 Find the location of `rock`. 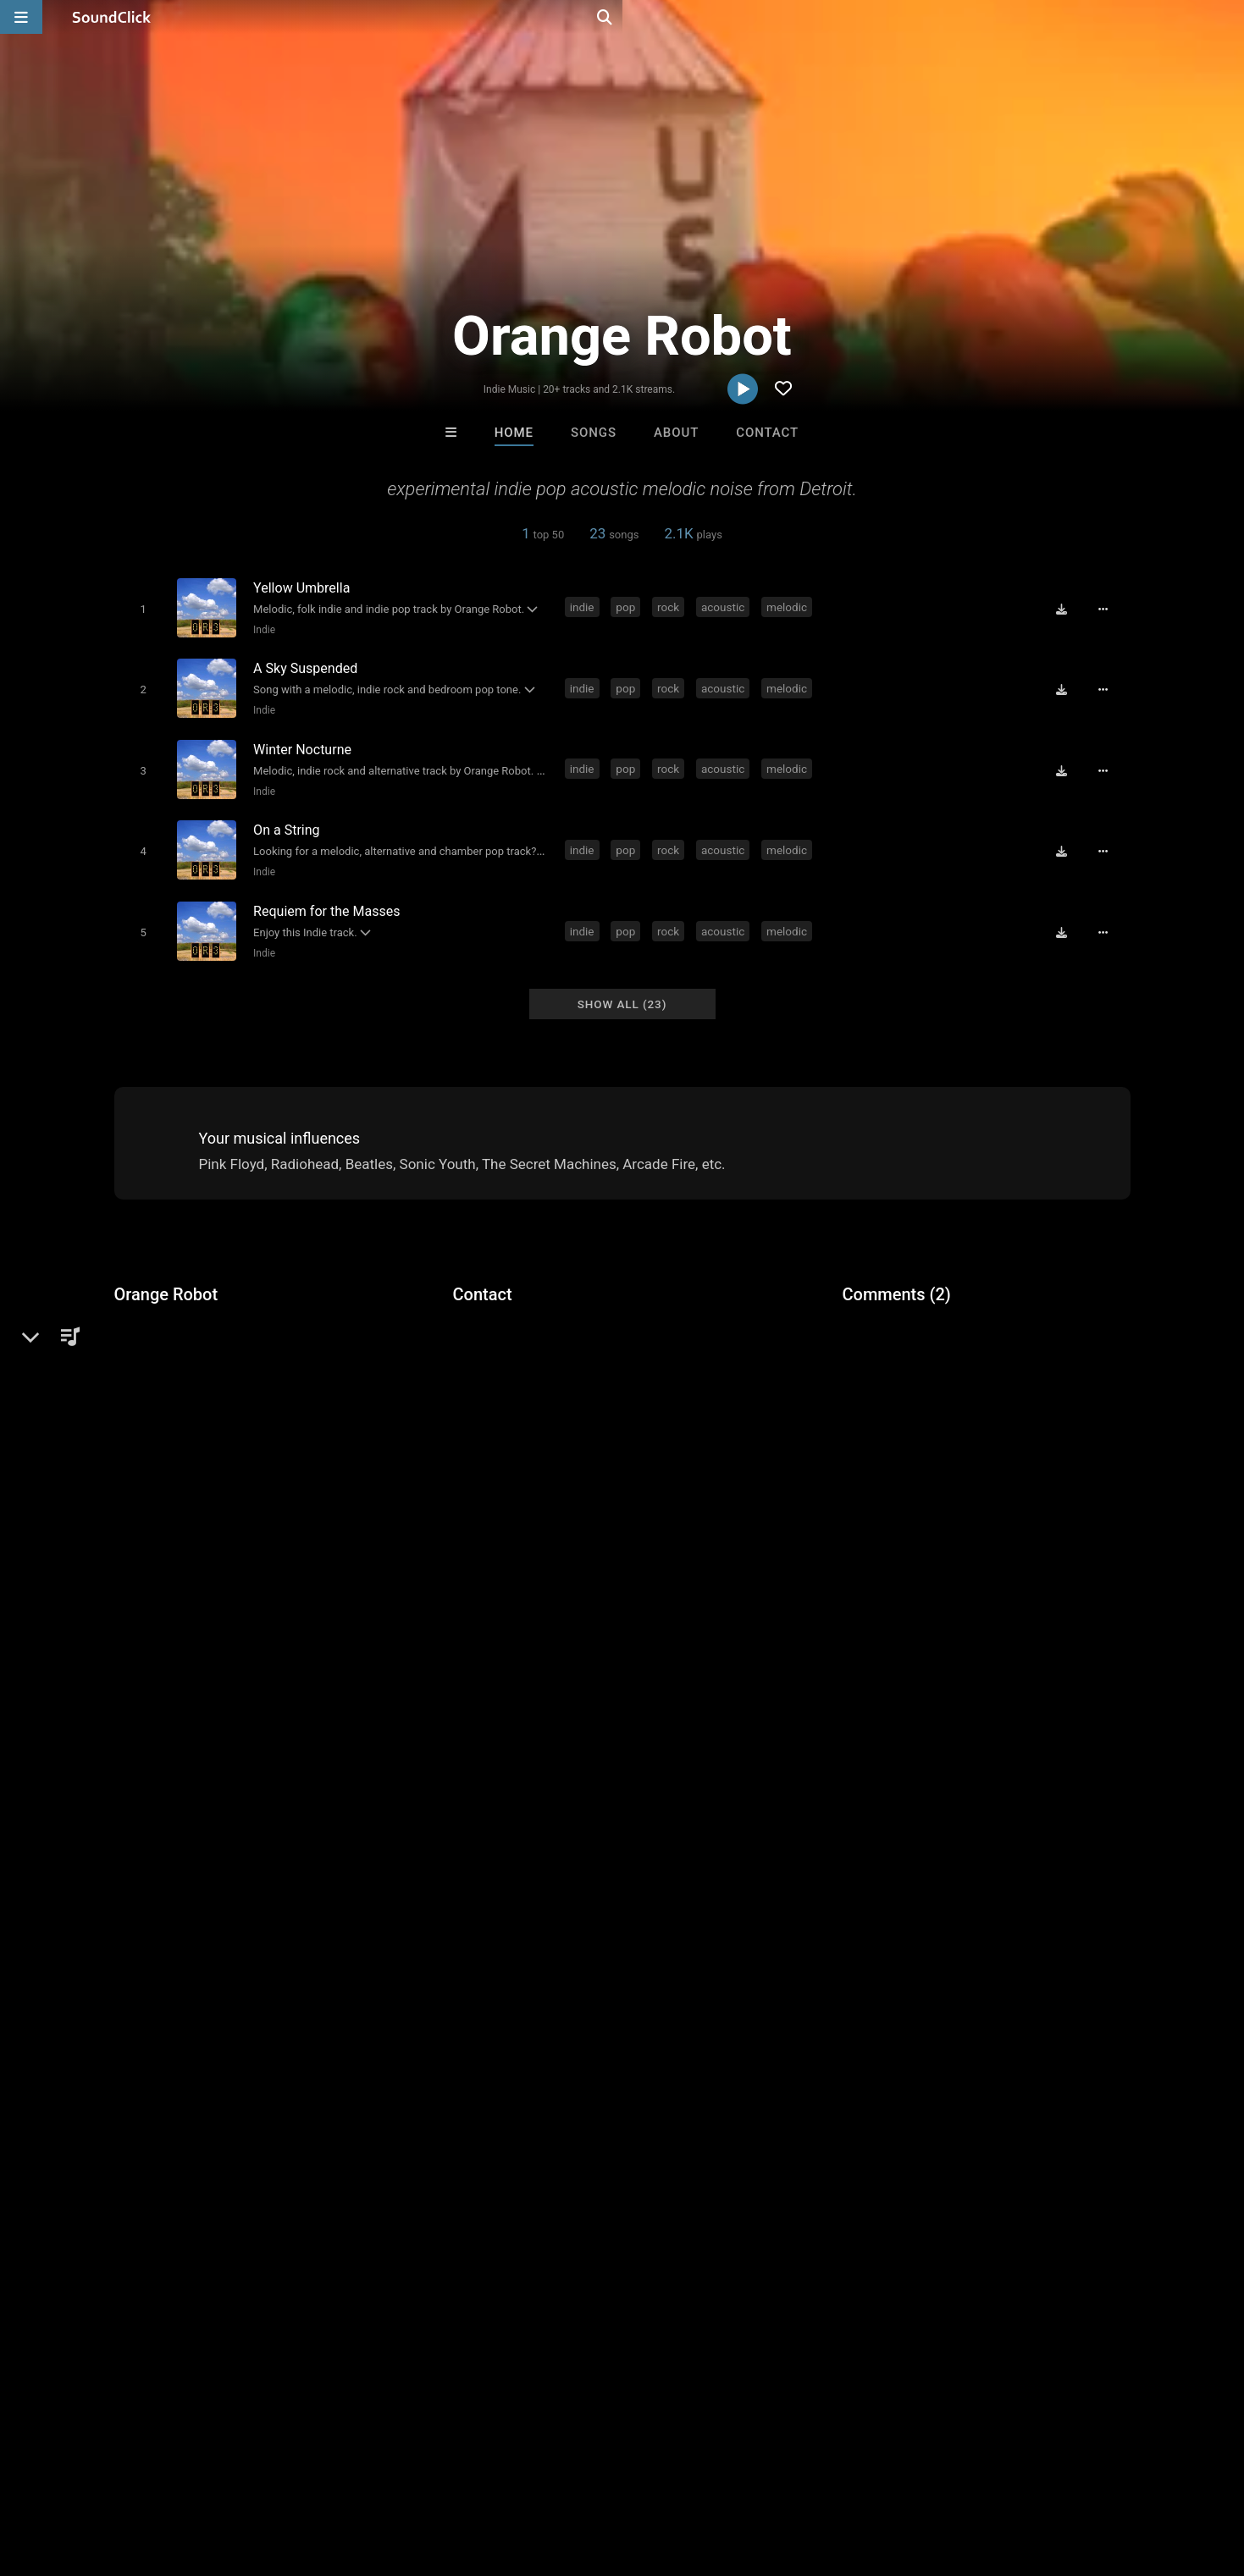

rock is located at coordinates (672, 606).